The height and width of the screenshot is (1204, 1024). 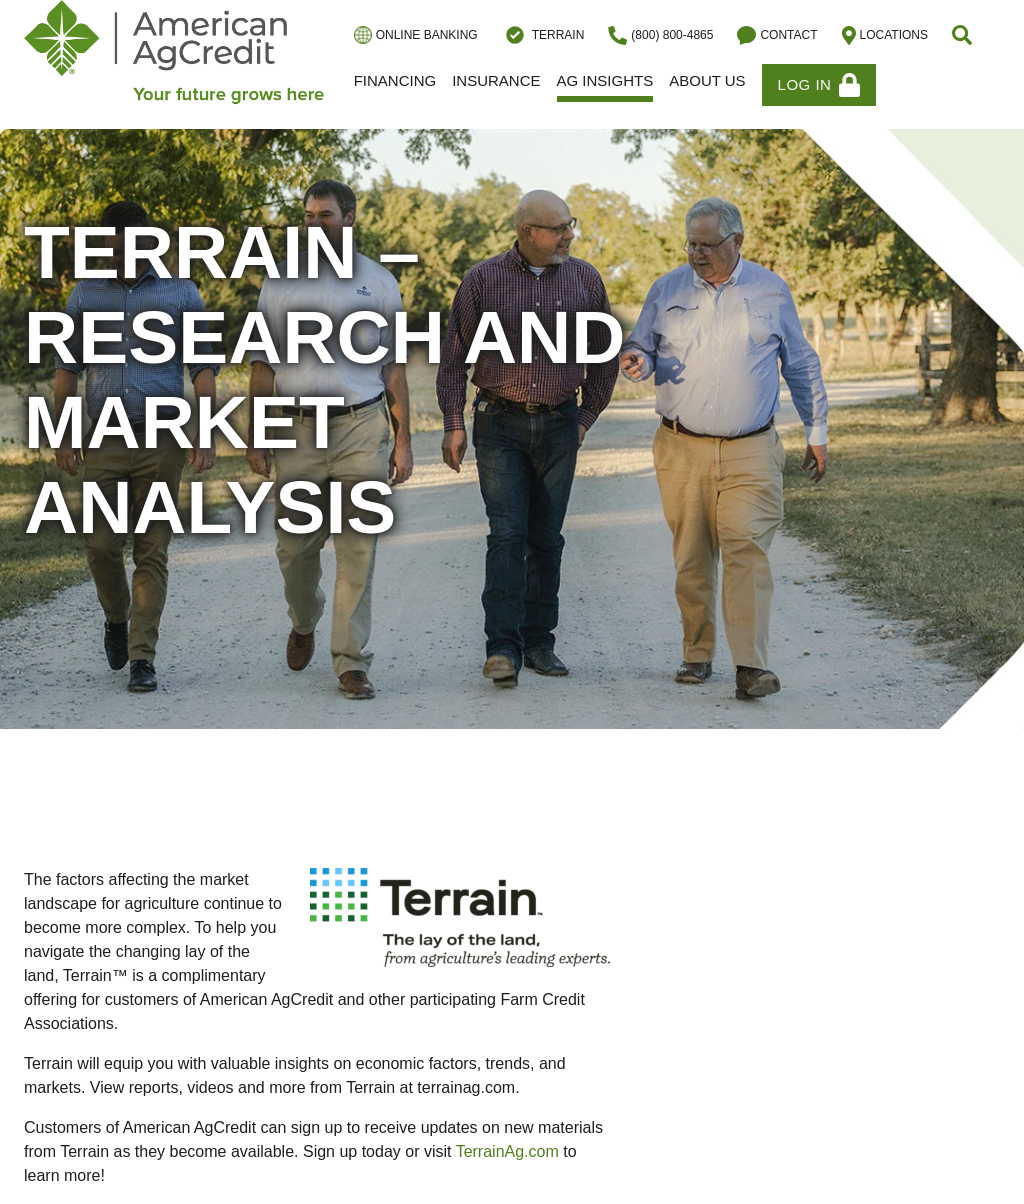 What do you see at coordinates (885, 35) in the screenshot?
I see `Locations` at bounding box center [885, 35].